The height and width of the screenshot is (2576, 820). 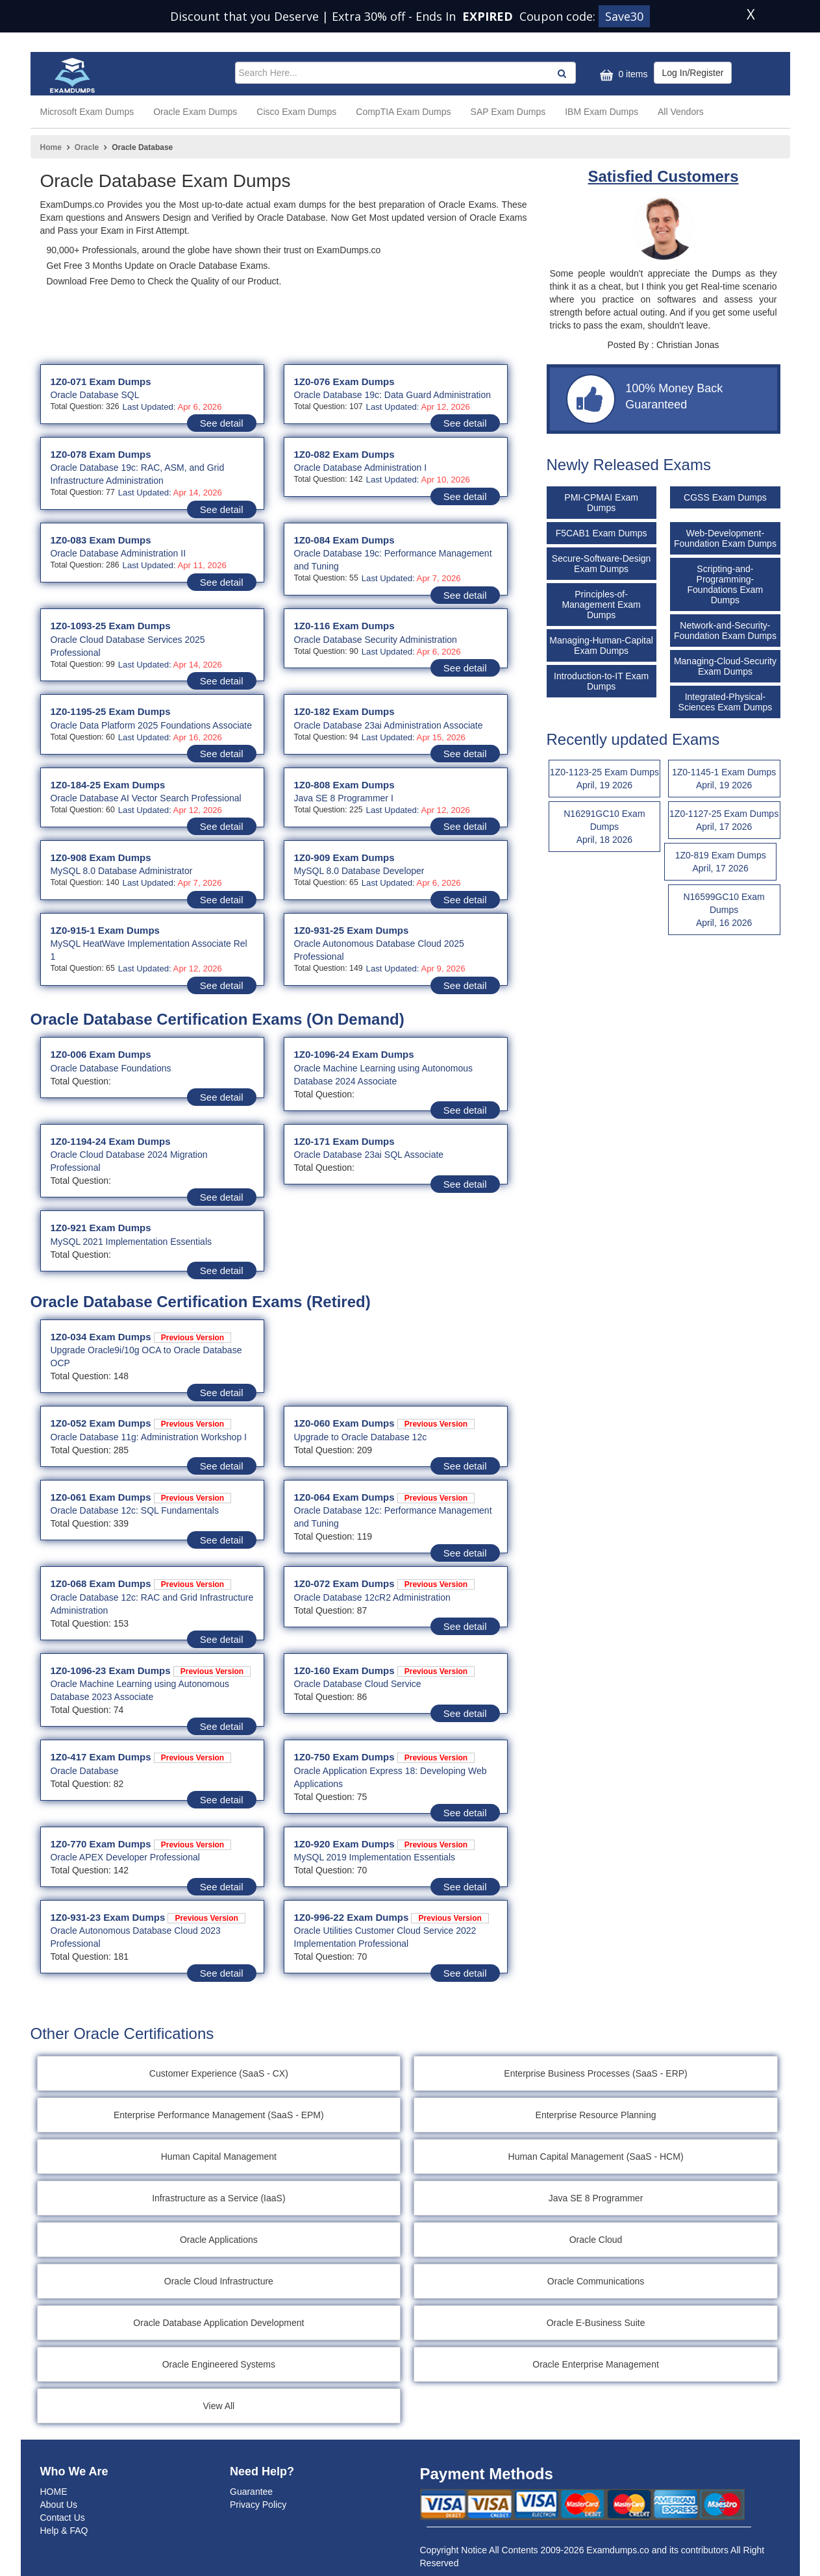 I want to click on 1Z0-071 Exam Dumps, so click(x=101, y=381).